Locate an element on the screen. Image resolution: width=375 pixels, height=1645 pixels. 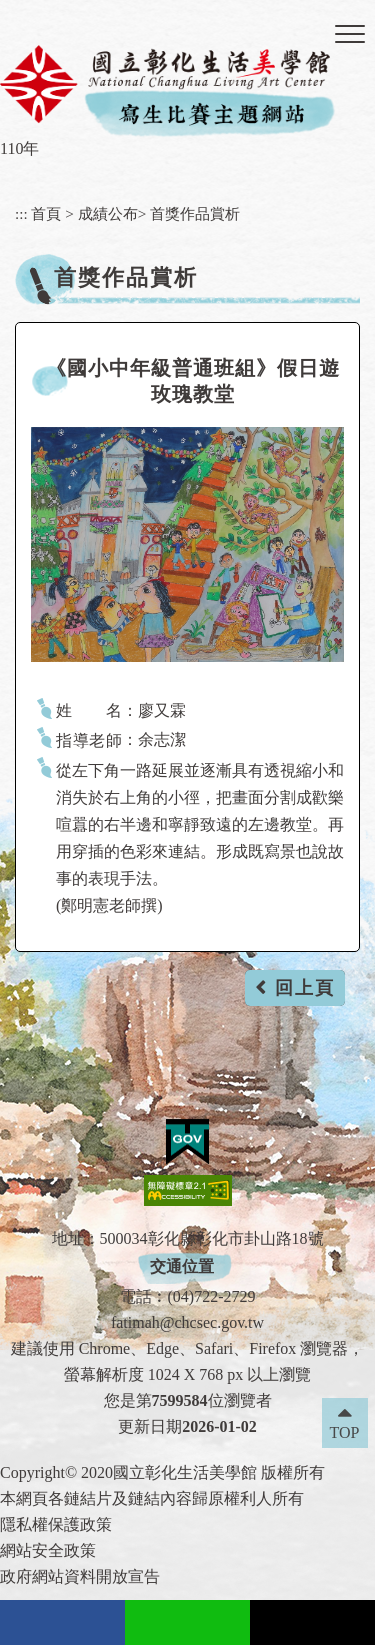
首獎作品賞析 is located at coordinates (195, 213).